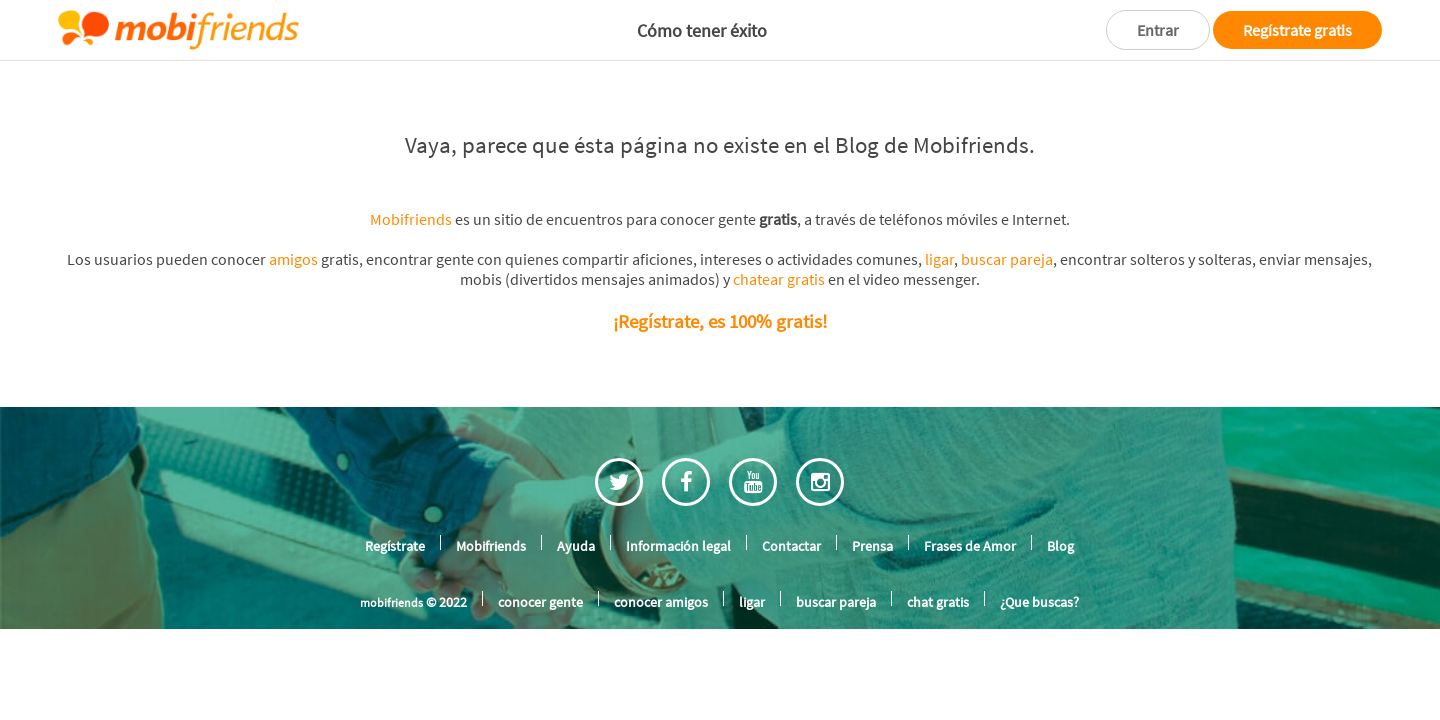 The image size is (1440, 720). I want to click on Frases de Amor, so click(971, 528).